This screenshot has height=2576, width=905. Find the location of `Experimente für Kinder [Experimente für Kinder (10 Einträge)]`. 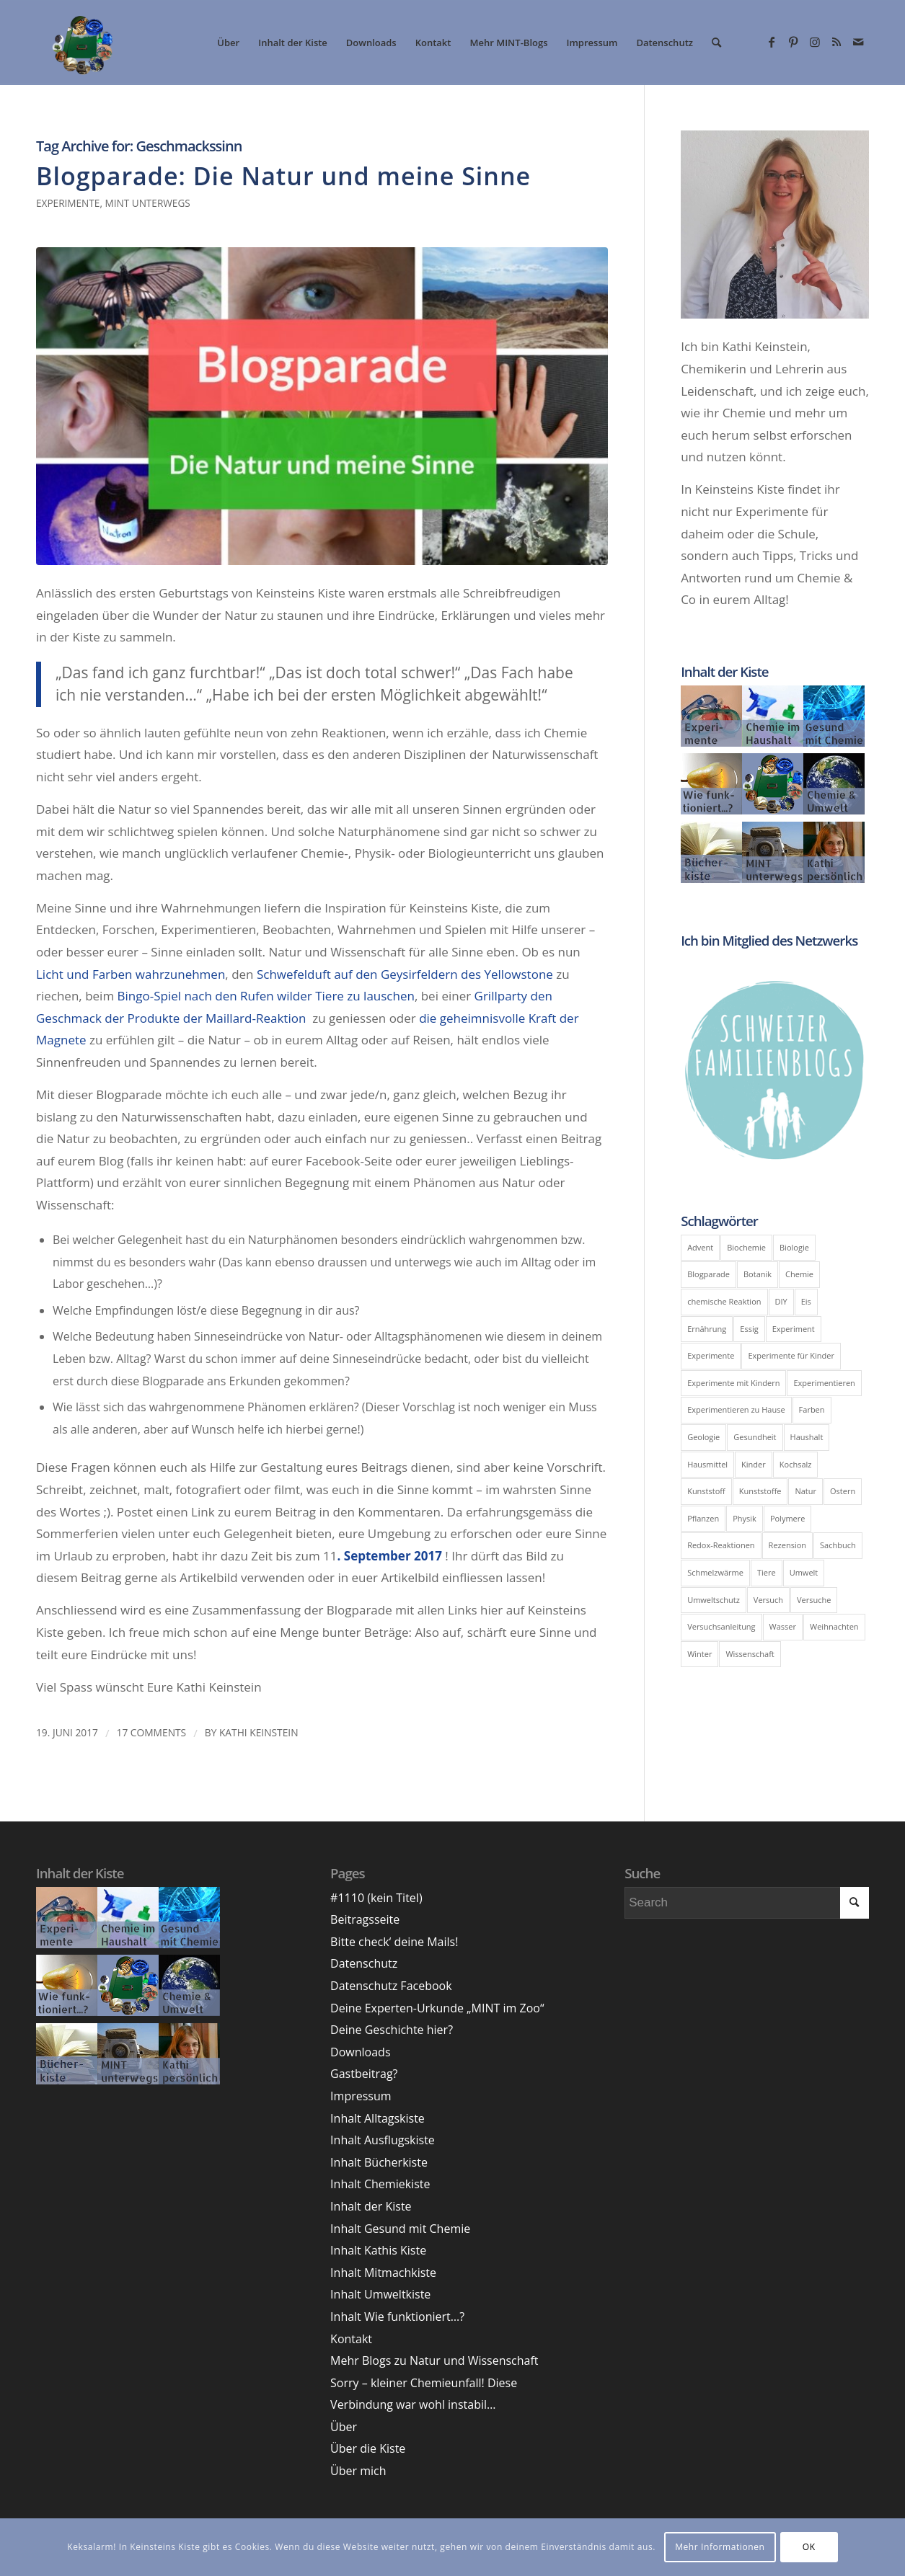

Experimente für Kinder [Experimente für Kinder (10 Einträge)] is located at coordinates (791, 1355).